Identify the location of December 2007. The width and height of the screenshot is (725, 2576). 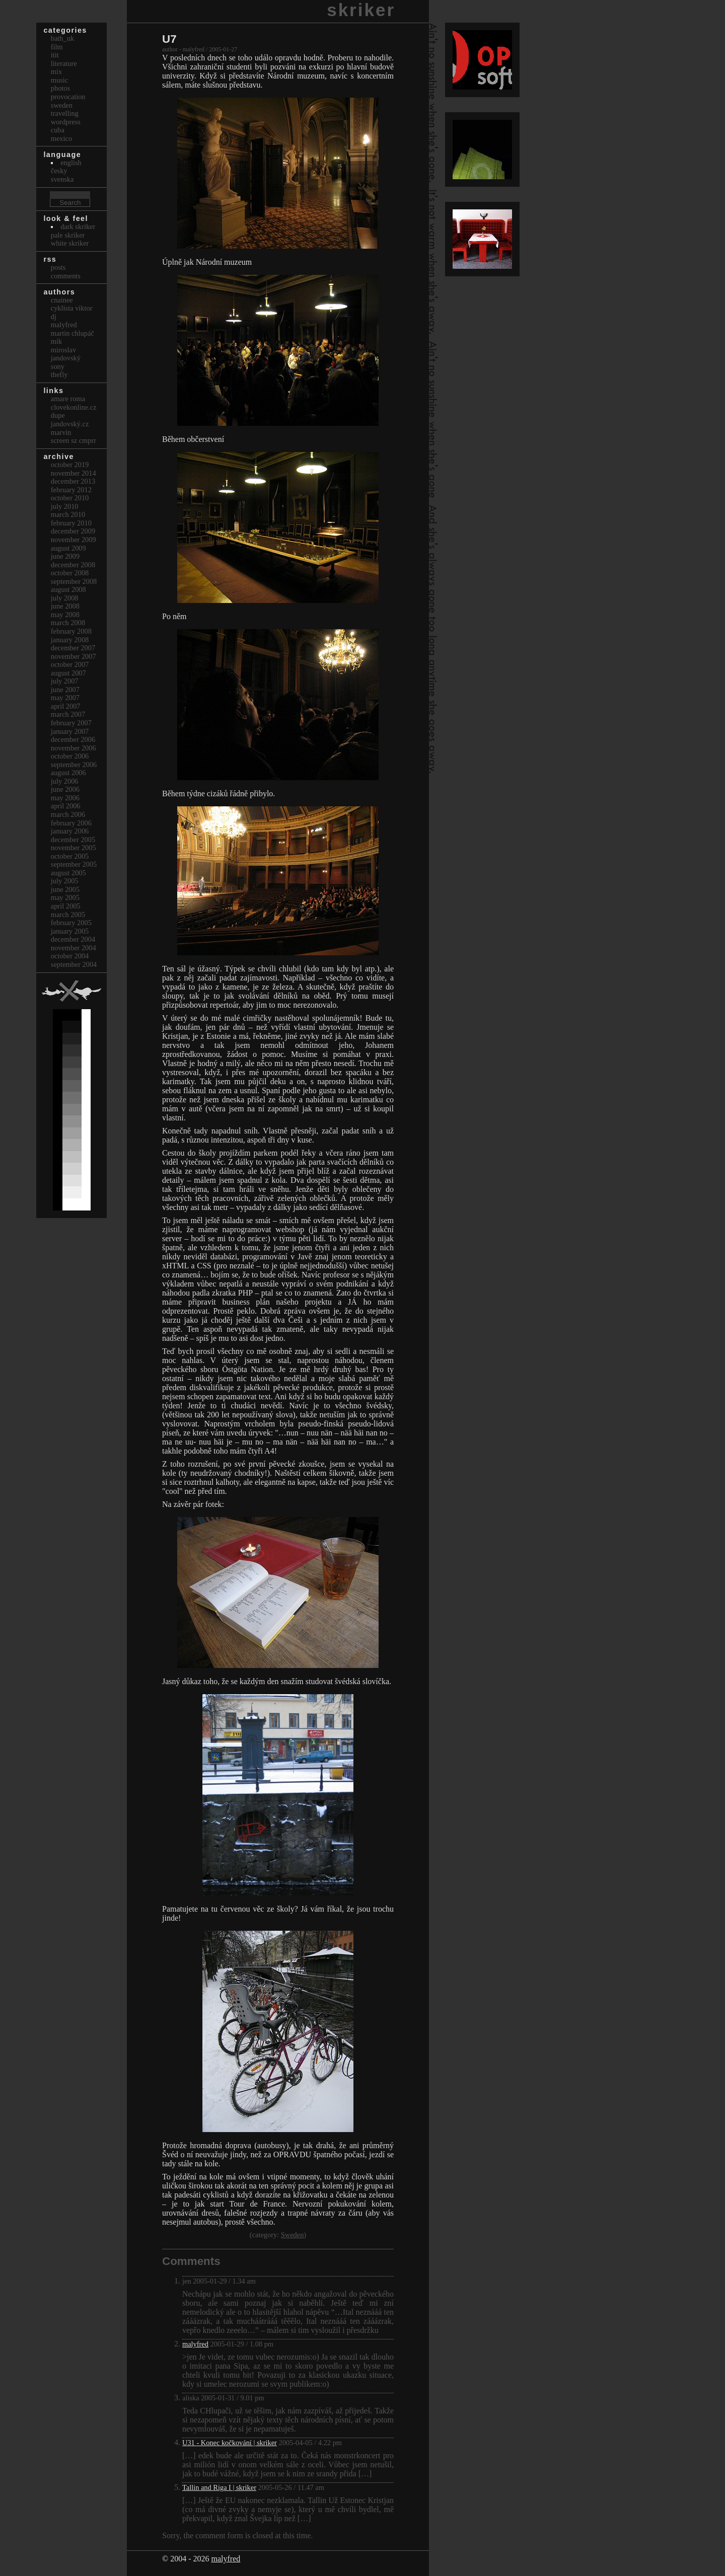
(73, 648).